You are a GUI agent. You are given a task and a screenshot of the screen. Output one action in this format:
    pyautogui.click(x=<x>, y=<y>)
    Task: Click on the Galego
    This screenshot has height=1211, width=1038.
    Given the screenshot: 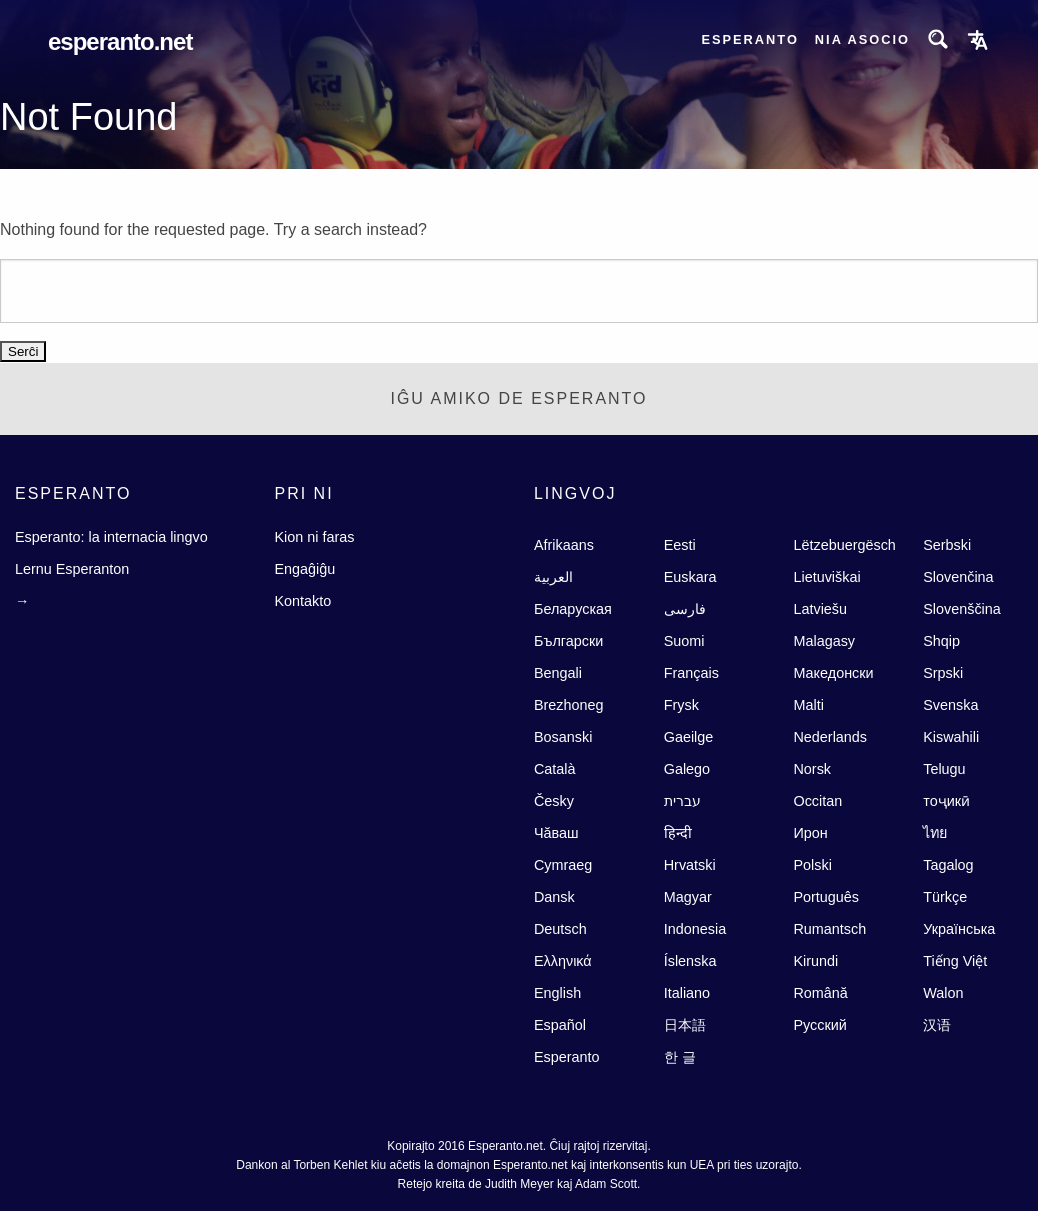 What is the action you would take?
    pyautogui.click(x=687, y=769)
    